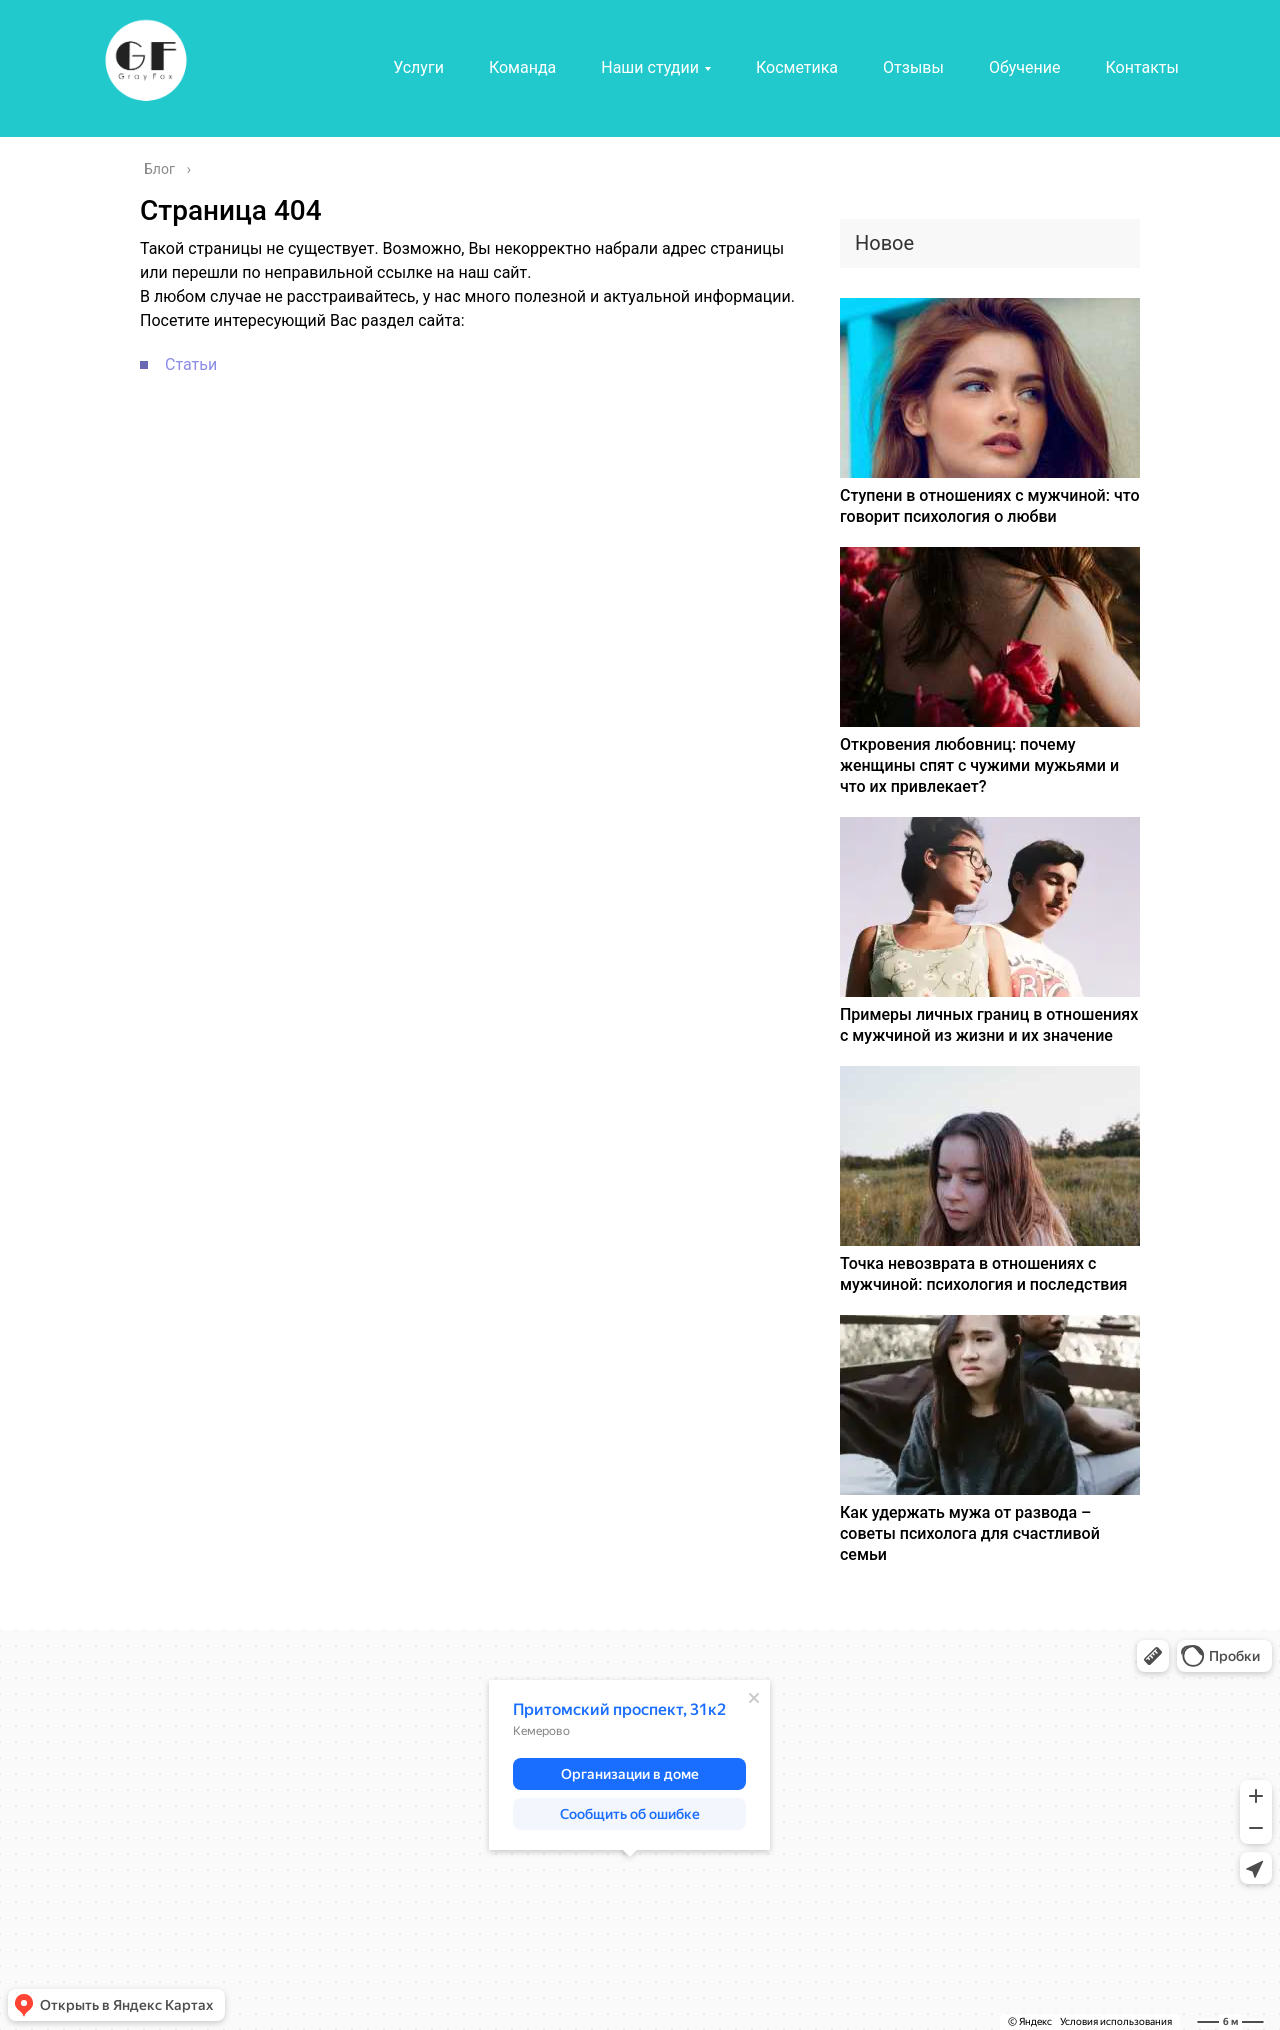 This screenshot has width=1280, height=2030. Describe the element at coordinates (1025, 67) in the screenshot. I see `Обучение` at that location.